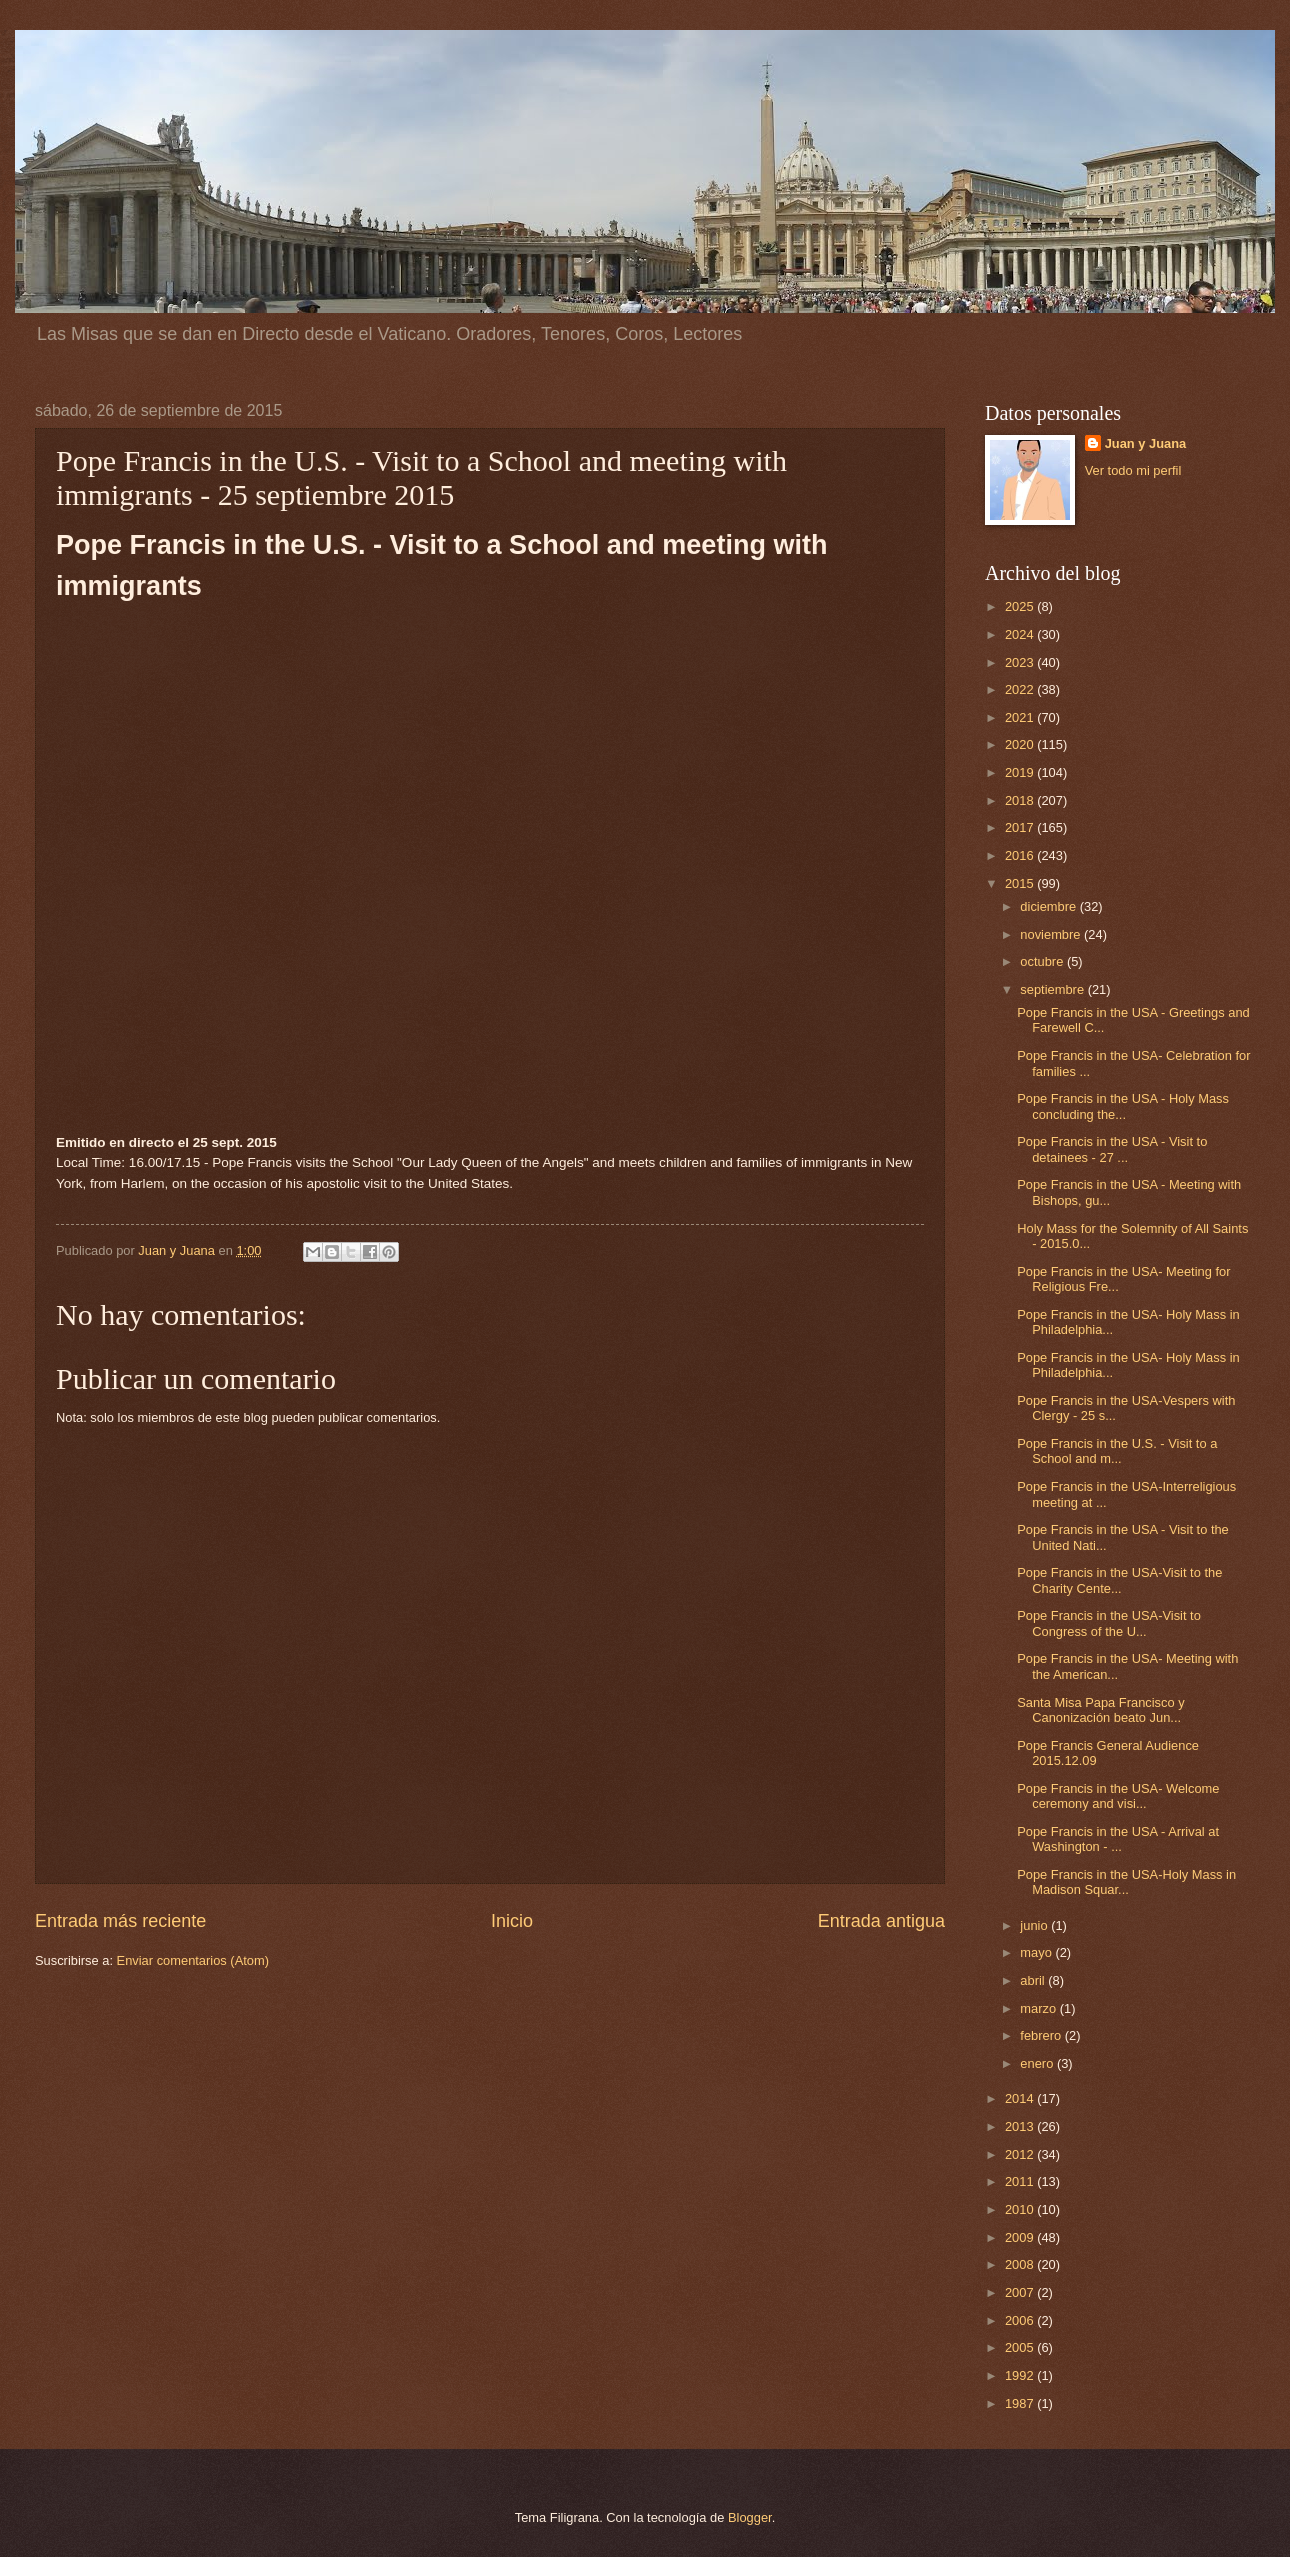 This screenshot has width=1290, height=2557. I want to click on enero, so click(1038, 2063).